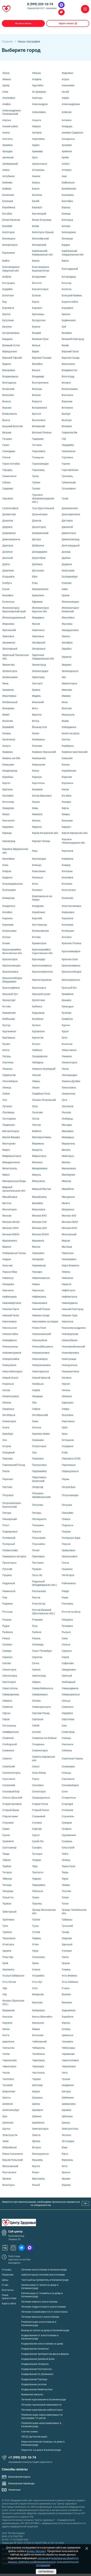 This screenshot has height=2576, width=91. What do you see at coordinates (29, 2431) in the screenshot?
I see `Снятие ломки` at bounding box center [29, 2431].